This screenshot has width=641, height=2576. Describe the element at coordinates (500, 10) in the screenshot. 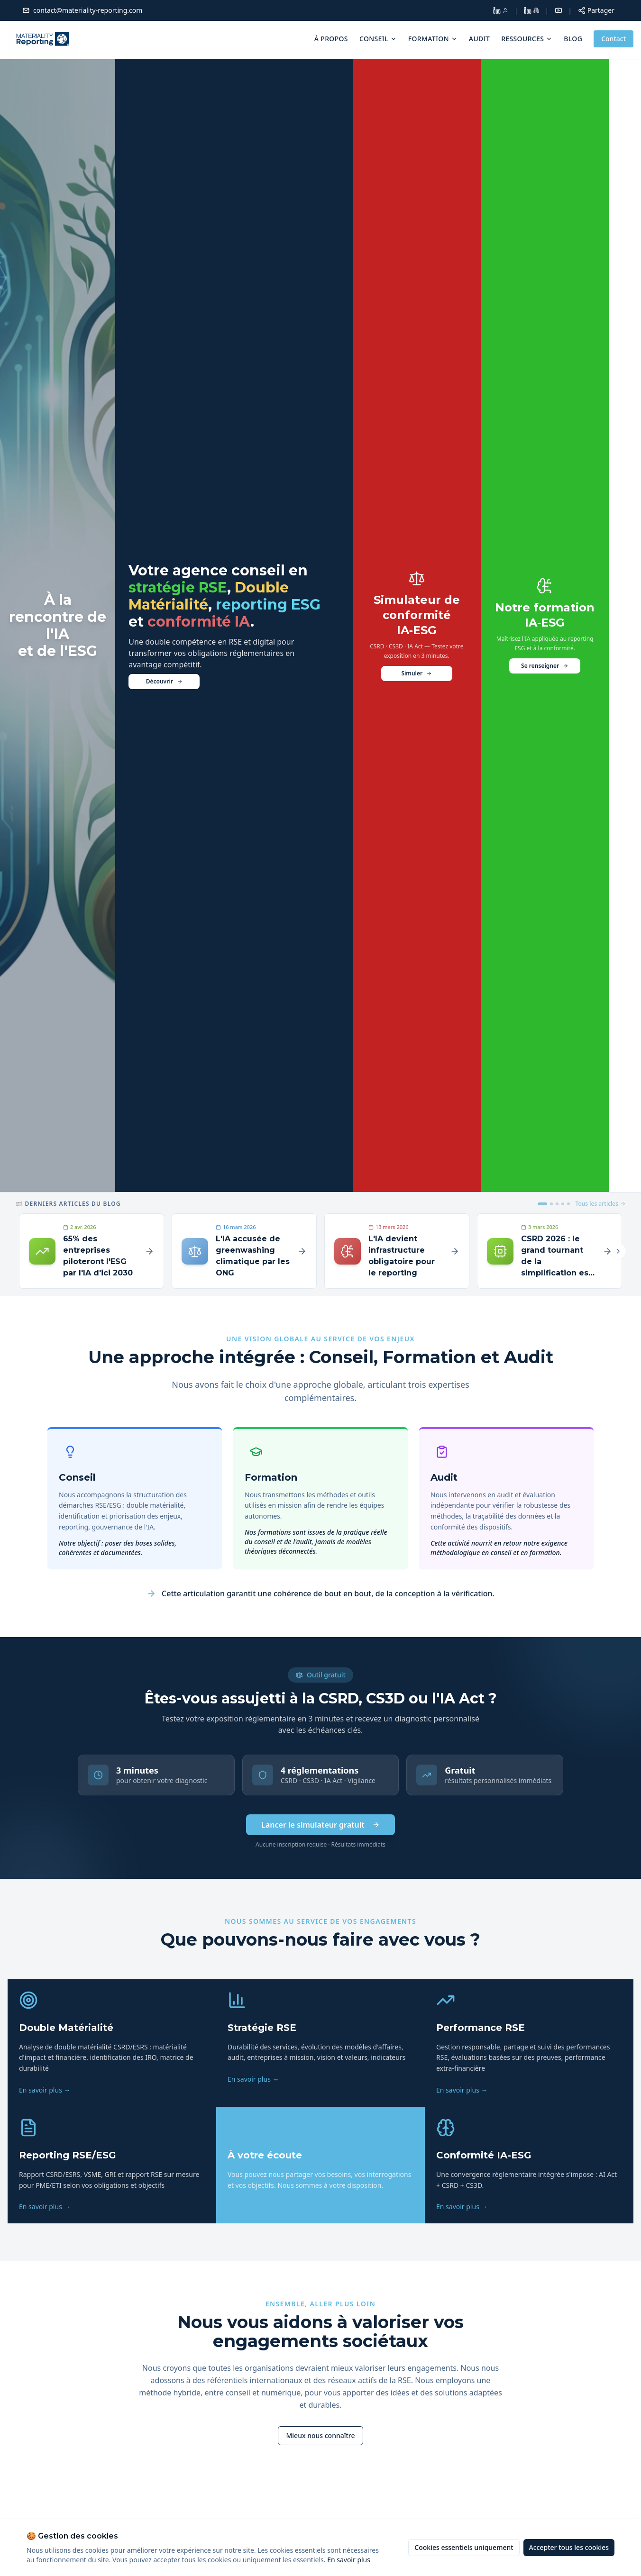

I see `[LinkedIn Dolores Larroque]` at that location.